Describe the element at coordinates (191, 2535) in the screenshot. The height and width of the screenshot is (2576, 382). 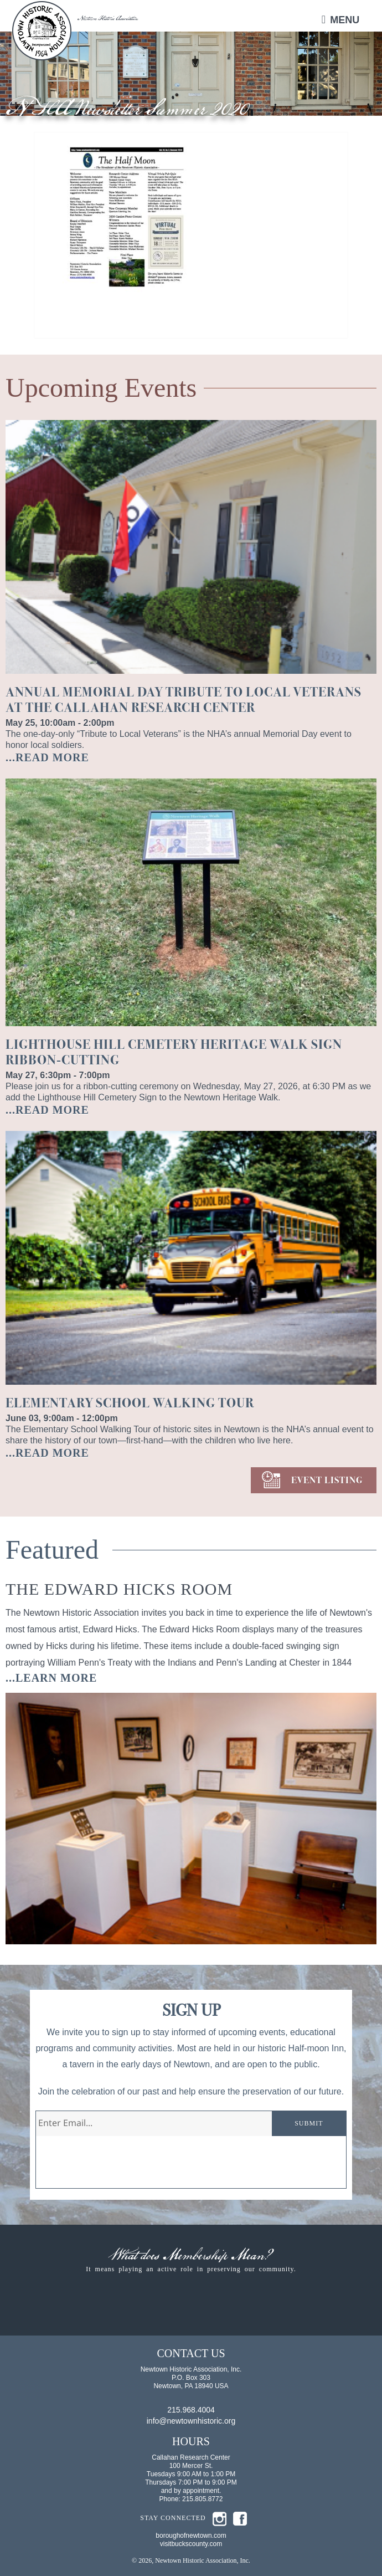
I see `boroughofnewtown.com` at that location.